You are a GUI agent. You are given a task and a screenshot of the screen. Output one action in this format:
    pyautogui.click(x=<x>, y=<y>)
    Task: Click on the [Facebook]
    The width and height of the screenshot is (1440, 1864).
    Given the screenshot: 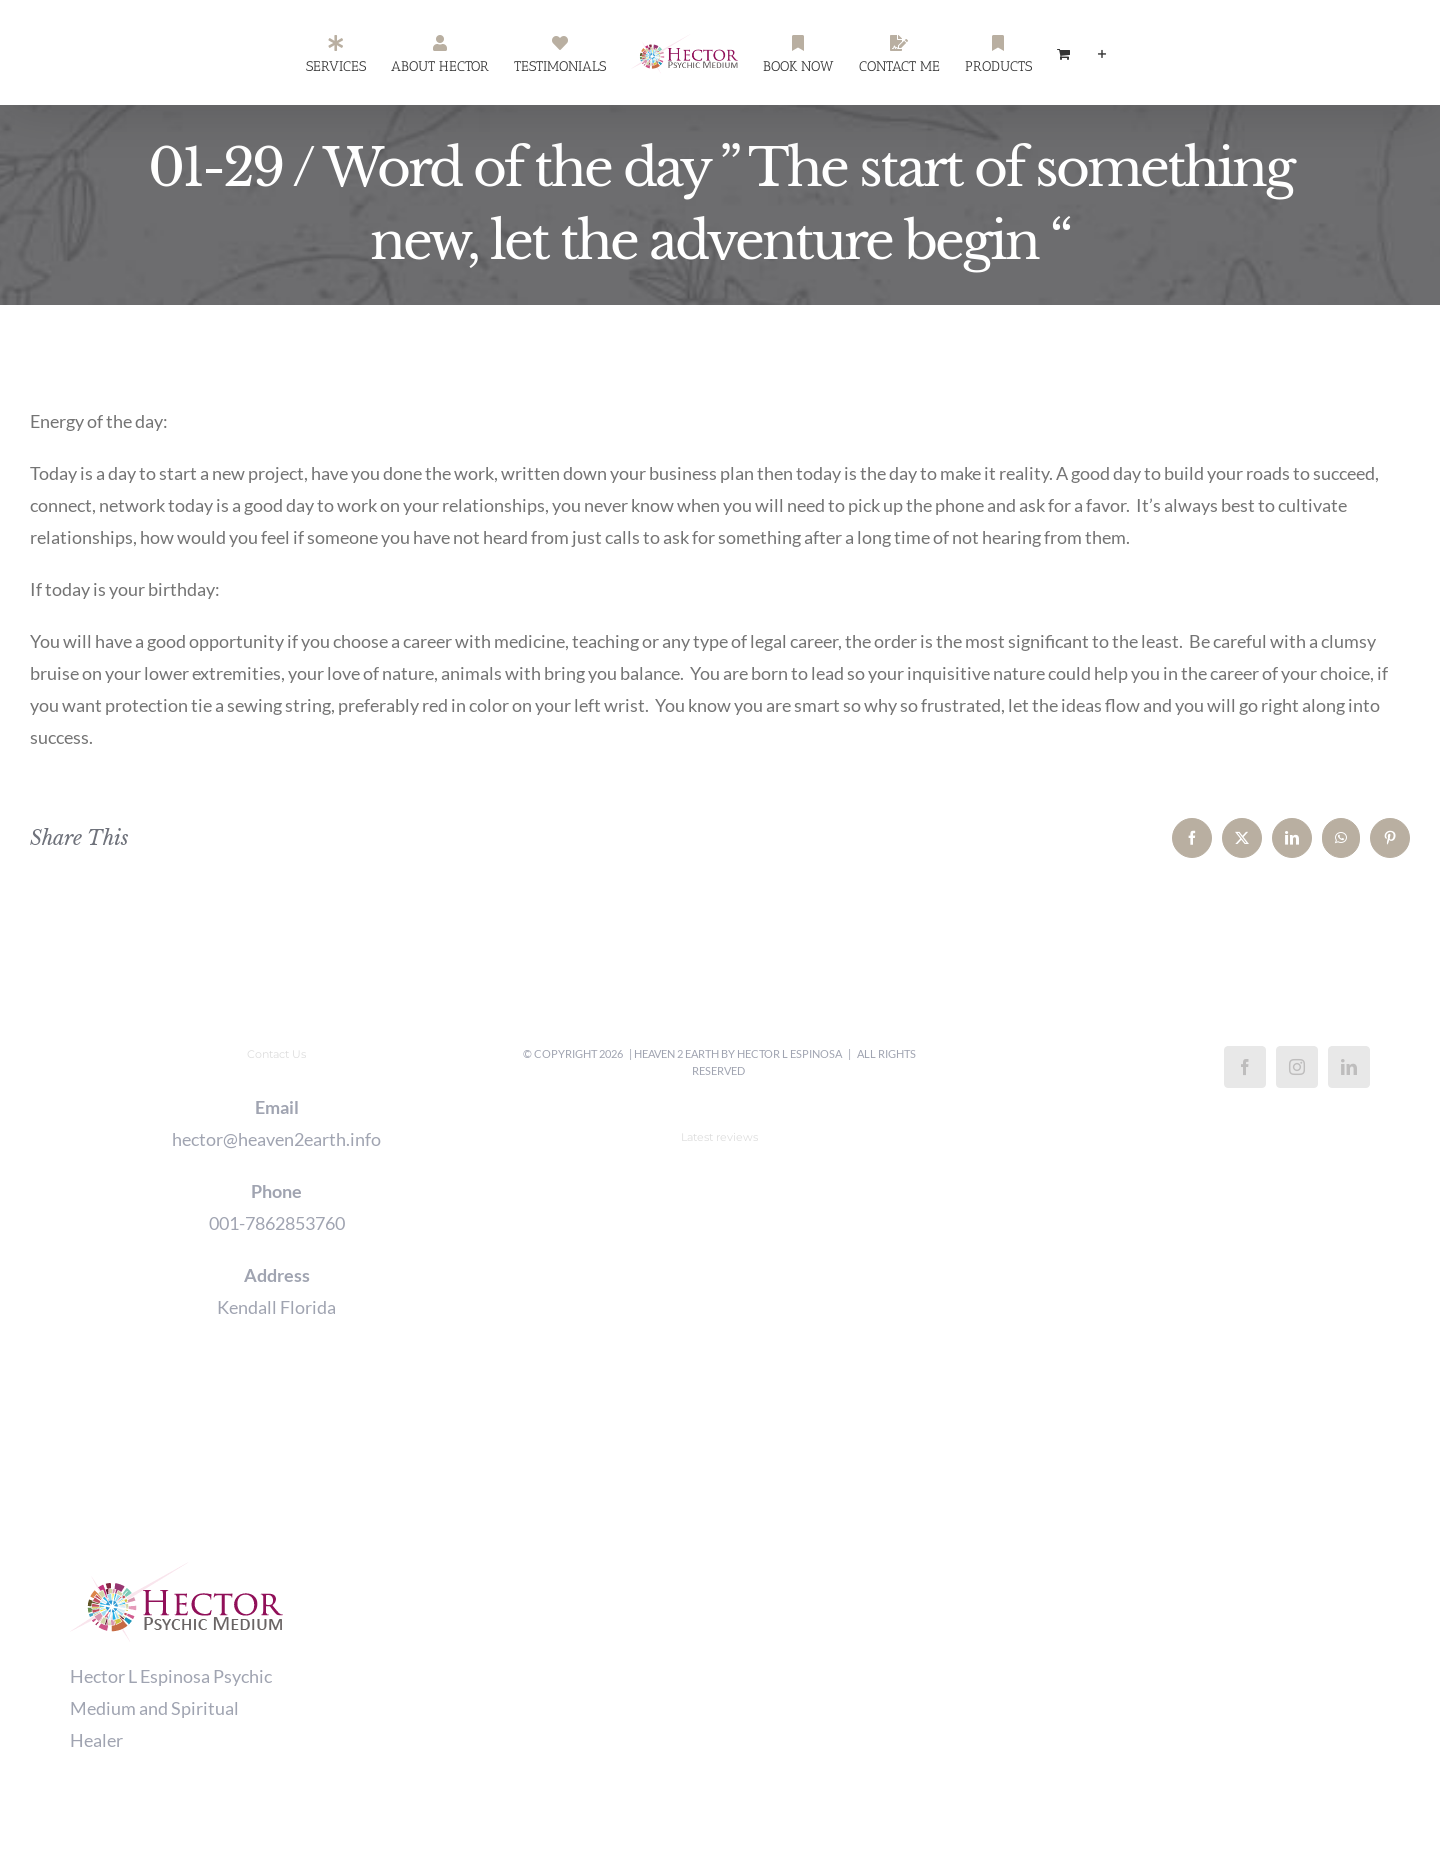 What is the action you would take?
    pyautogui.click(x=1245, y=1067)
    